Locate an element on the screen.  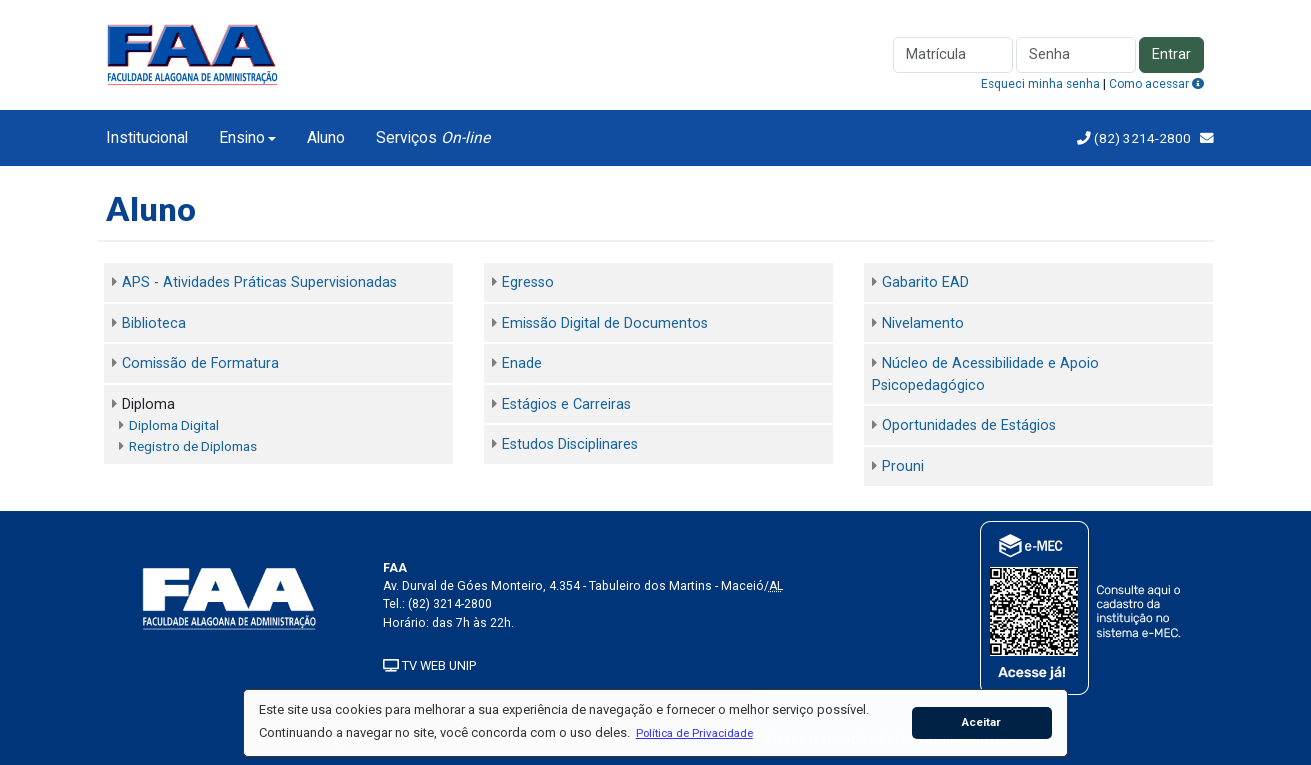
[button] is located at coordinates (694, 733).